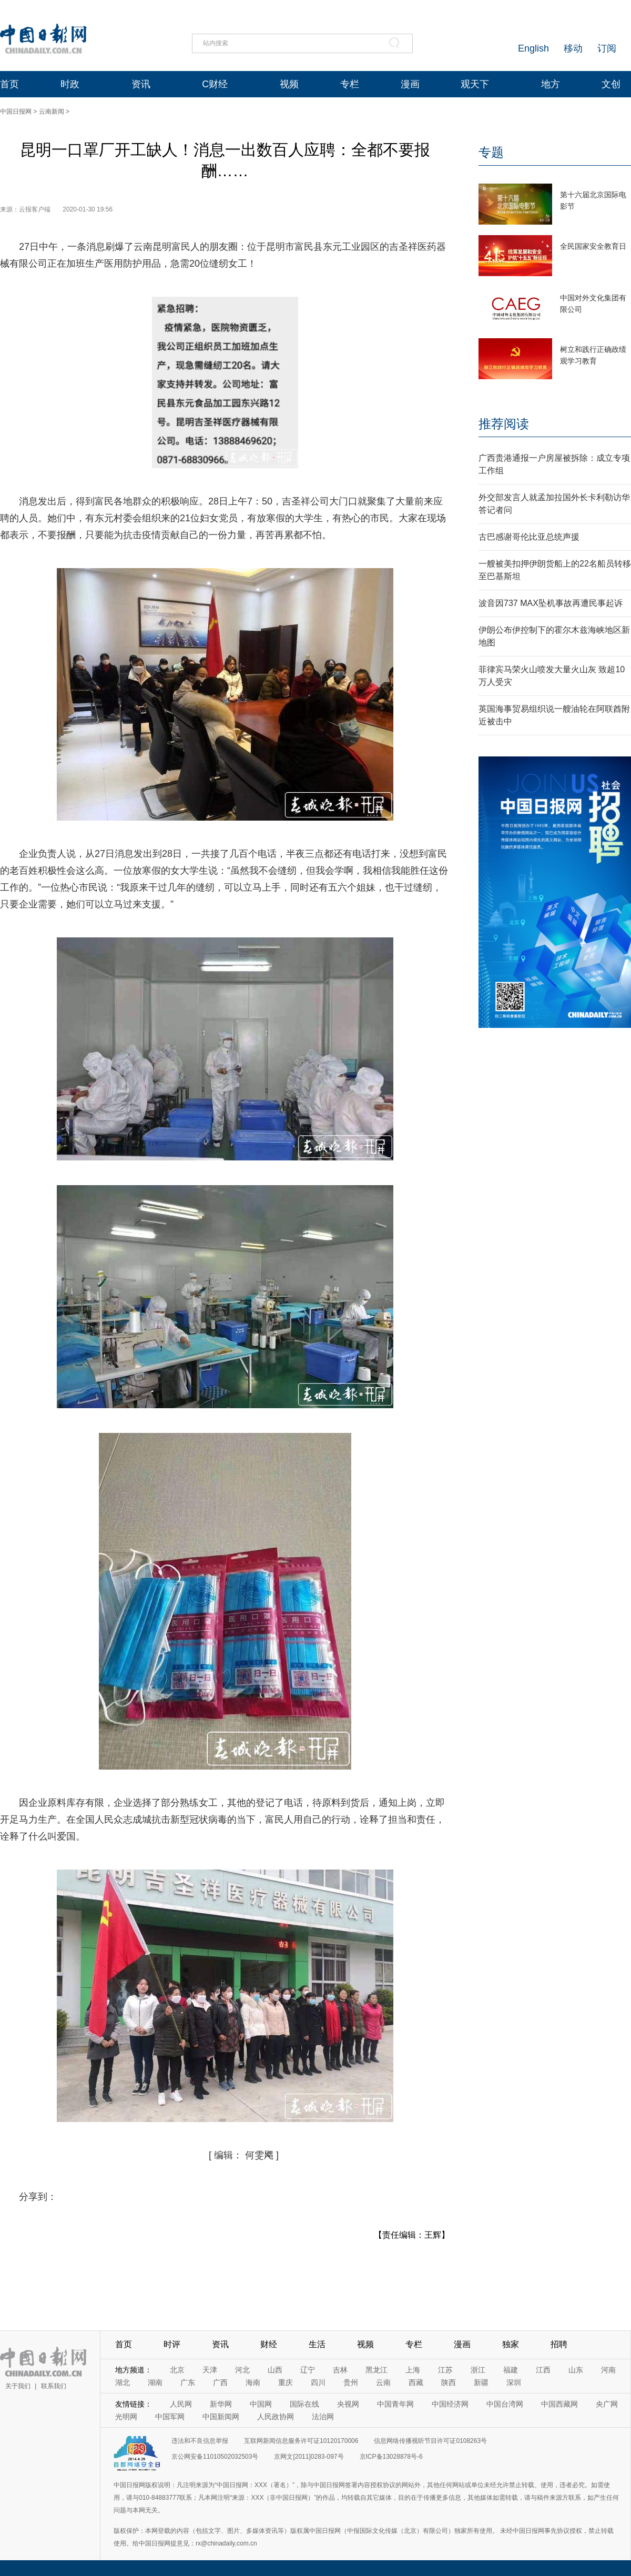 Image resolution: width=631 pixels, height=2576 pixels. I want to click on 四川, so click(318, 2382).